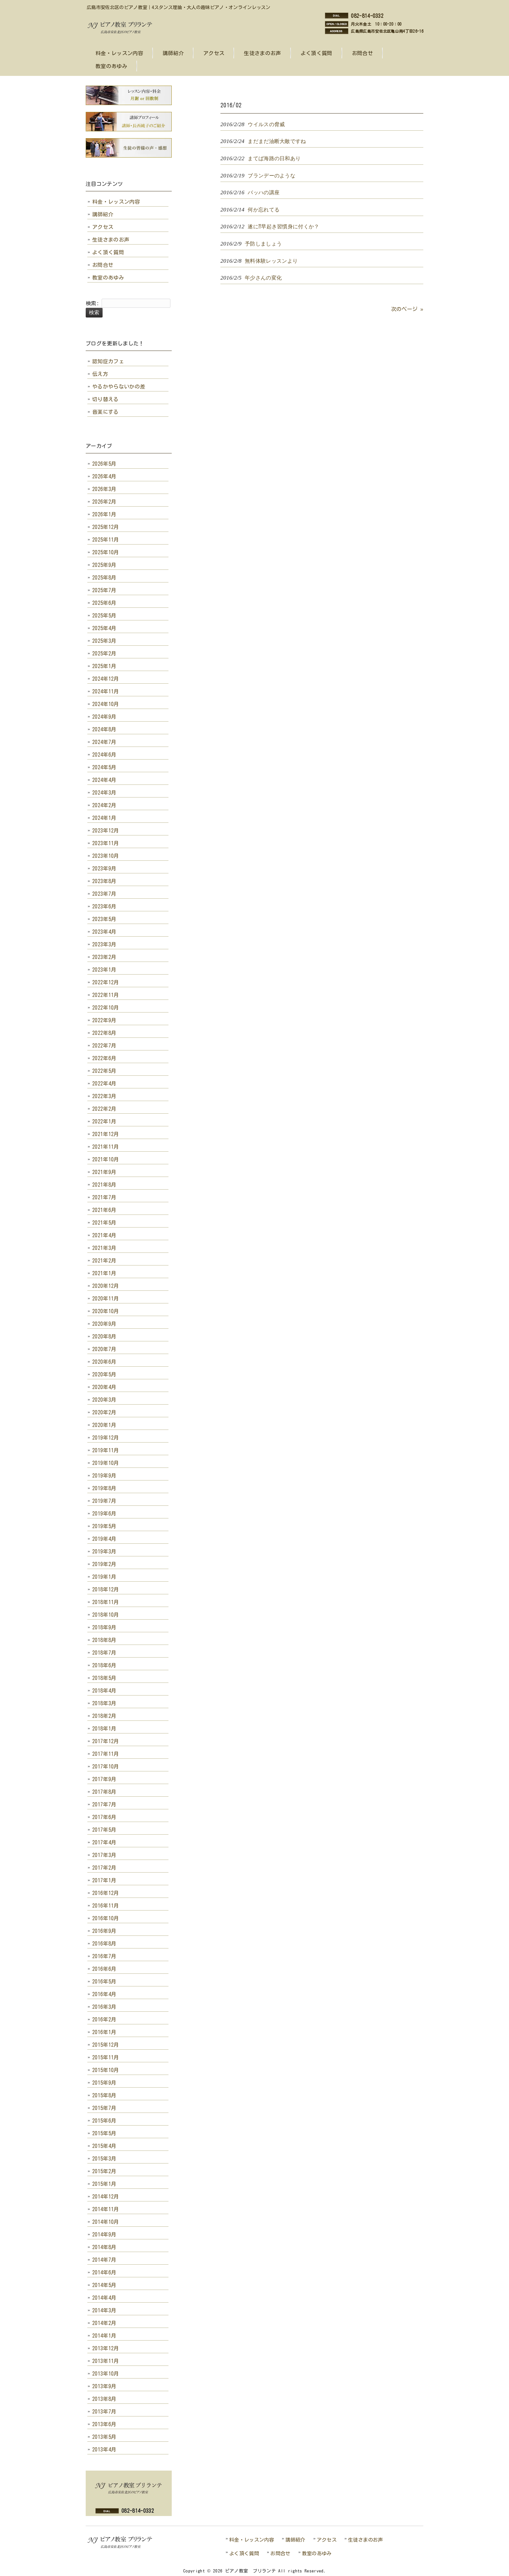 The image size is (509, 2576). I want to click on 2022年4月, so click(104, 1083).